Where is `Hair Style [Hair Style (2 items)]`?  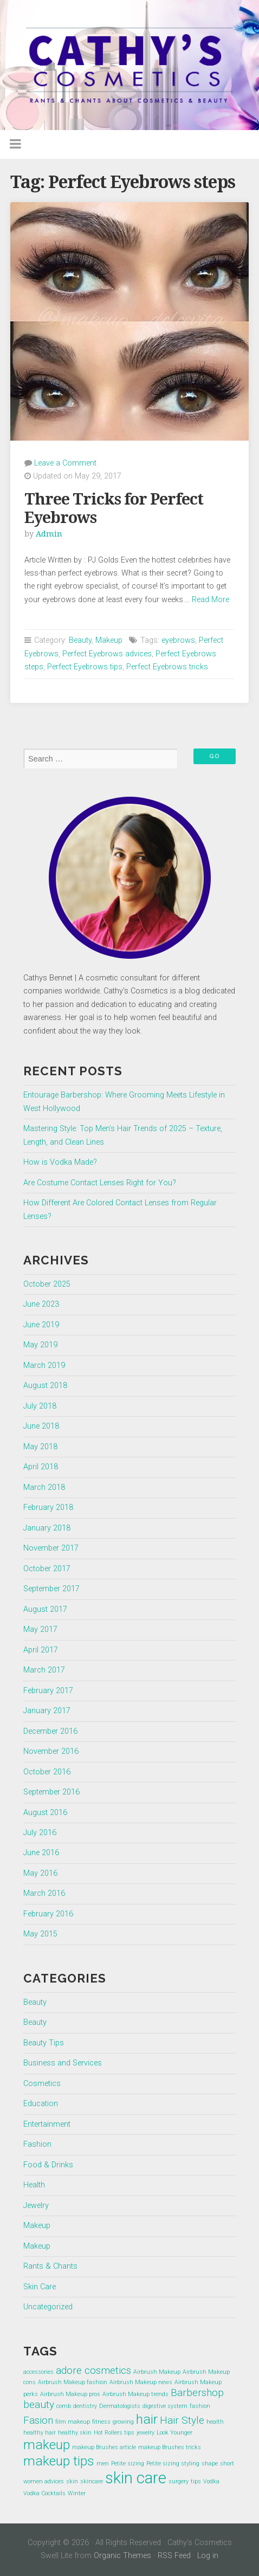 Hair Style [Hair Style (2 items)] is located at coordinates (182, 2420).